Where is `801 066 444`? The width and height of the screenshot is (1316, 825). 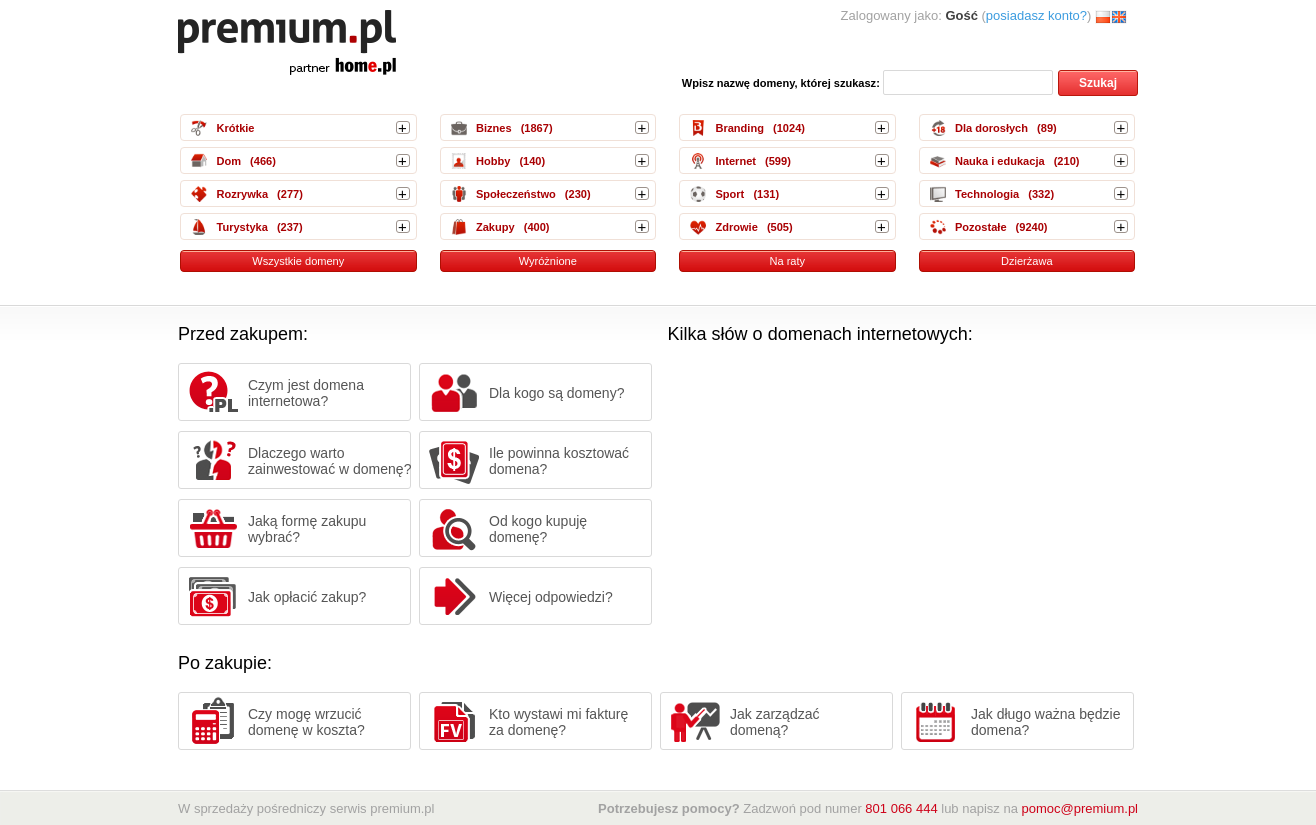 801 066 444 is located at coordinates (901, 808).